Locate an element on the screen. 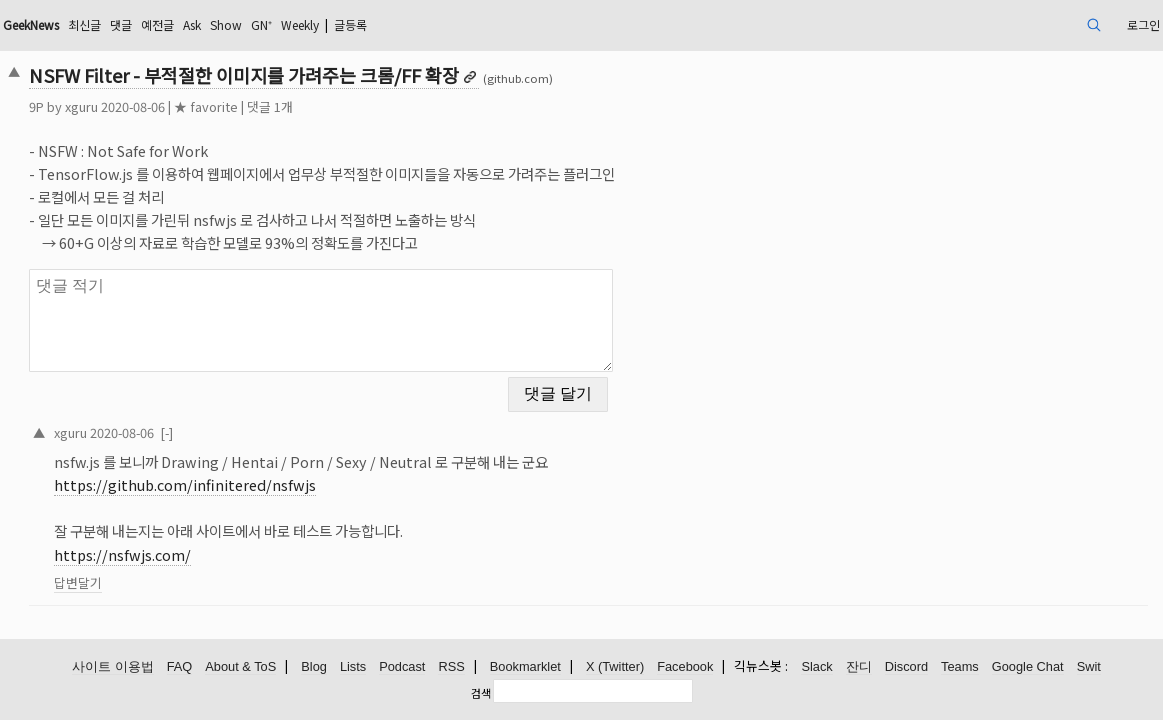 The image size is (1163, 720). X (Twitter) is located at coordinates (615, 667).